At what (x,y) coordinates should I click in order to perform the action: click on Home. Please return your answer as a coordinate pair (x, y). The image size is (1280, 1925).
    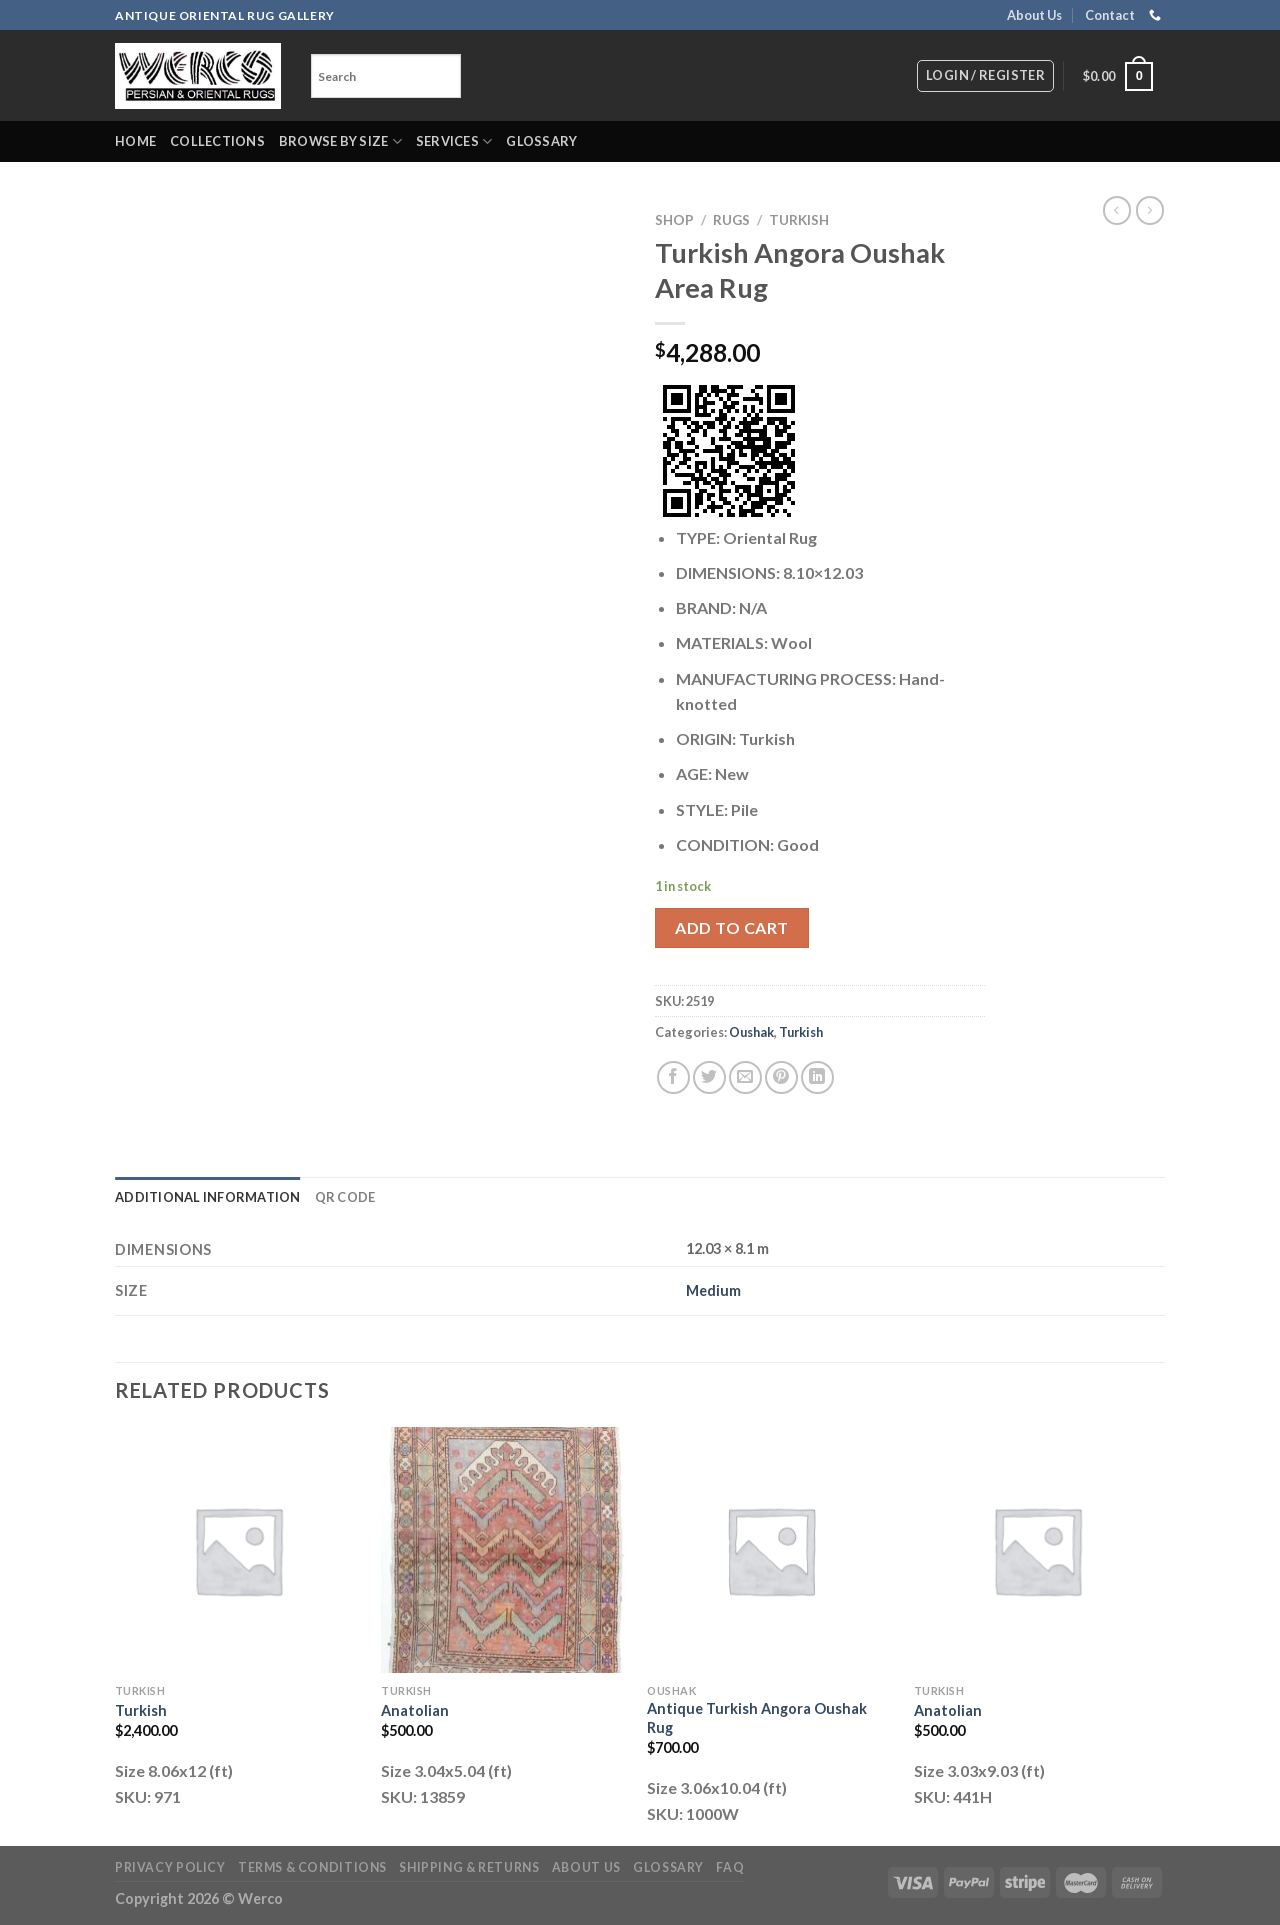
    Looking at the image, I should click on (135, 141).